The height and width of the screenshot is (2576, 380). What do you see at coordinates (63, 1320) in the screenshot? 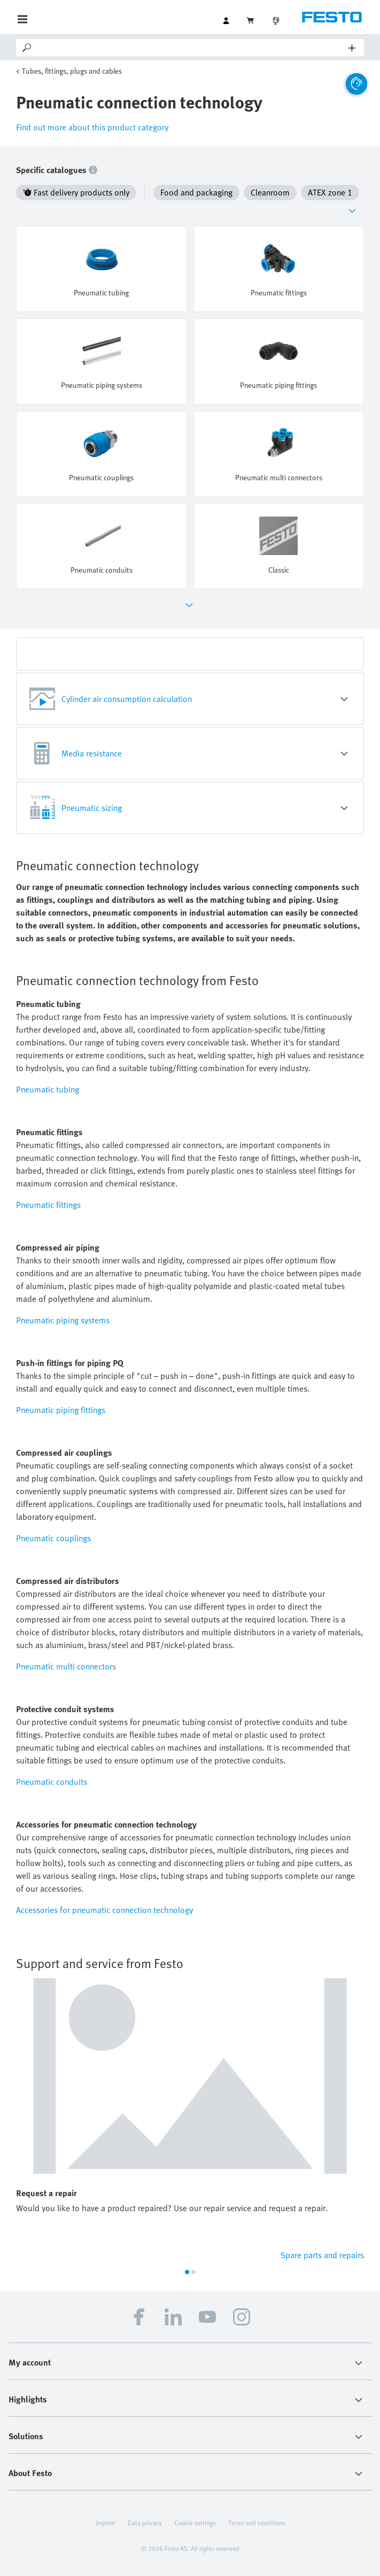
I see `Pneumatic piping systems` at bounding box center [63, 1320].